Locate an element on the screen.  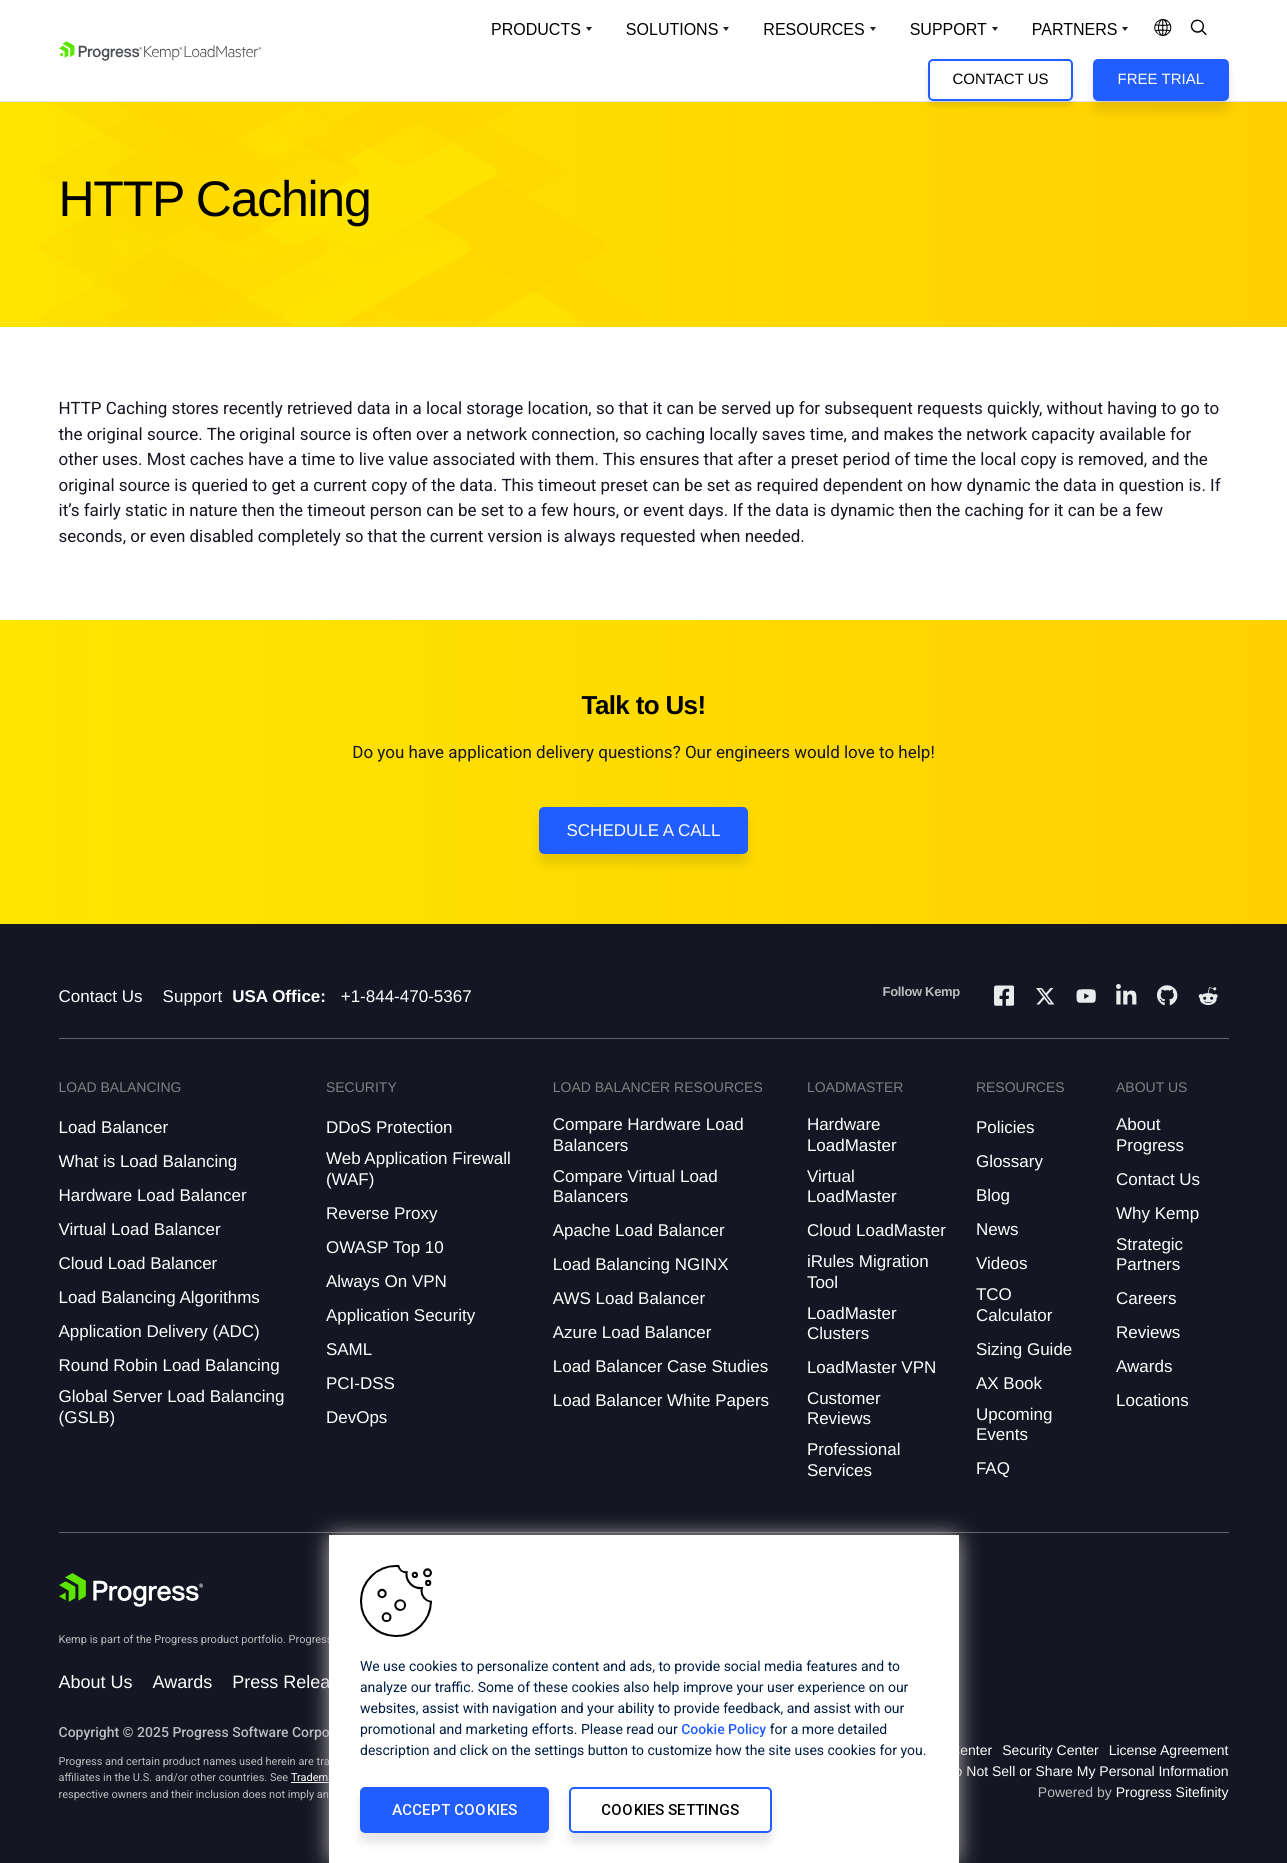
LoadMaster Clusters is located at coordinates (852, 1323).